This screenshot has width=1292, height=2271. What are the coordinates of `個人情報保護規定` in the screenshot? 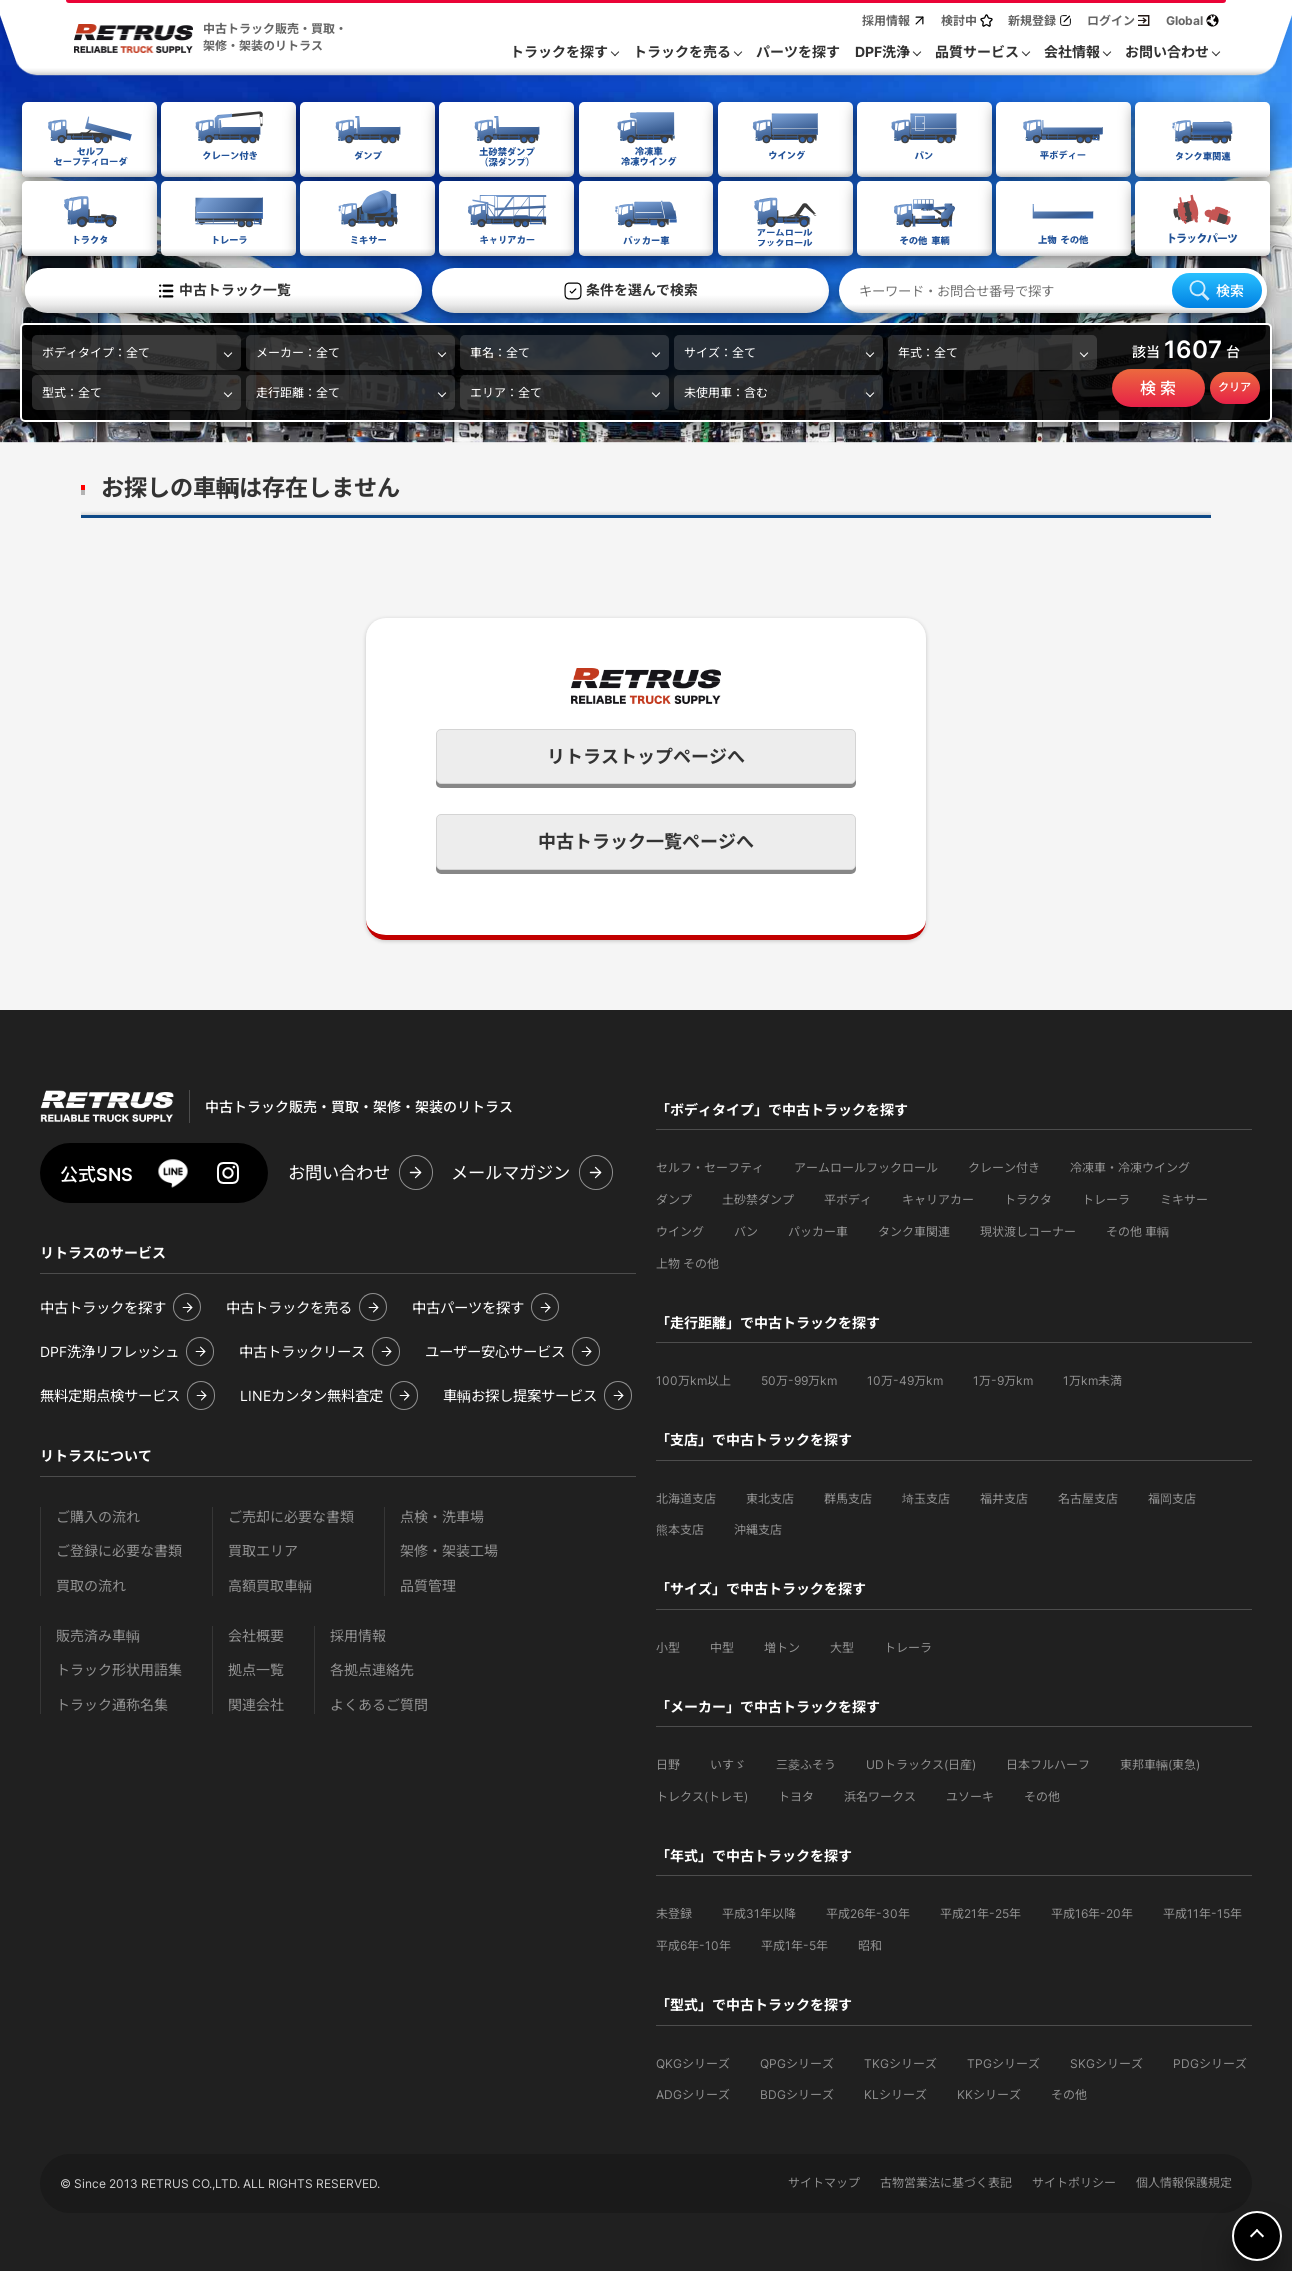 It's located at (1184, 2180).